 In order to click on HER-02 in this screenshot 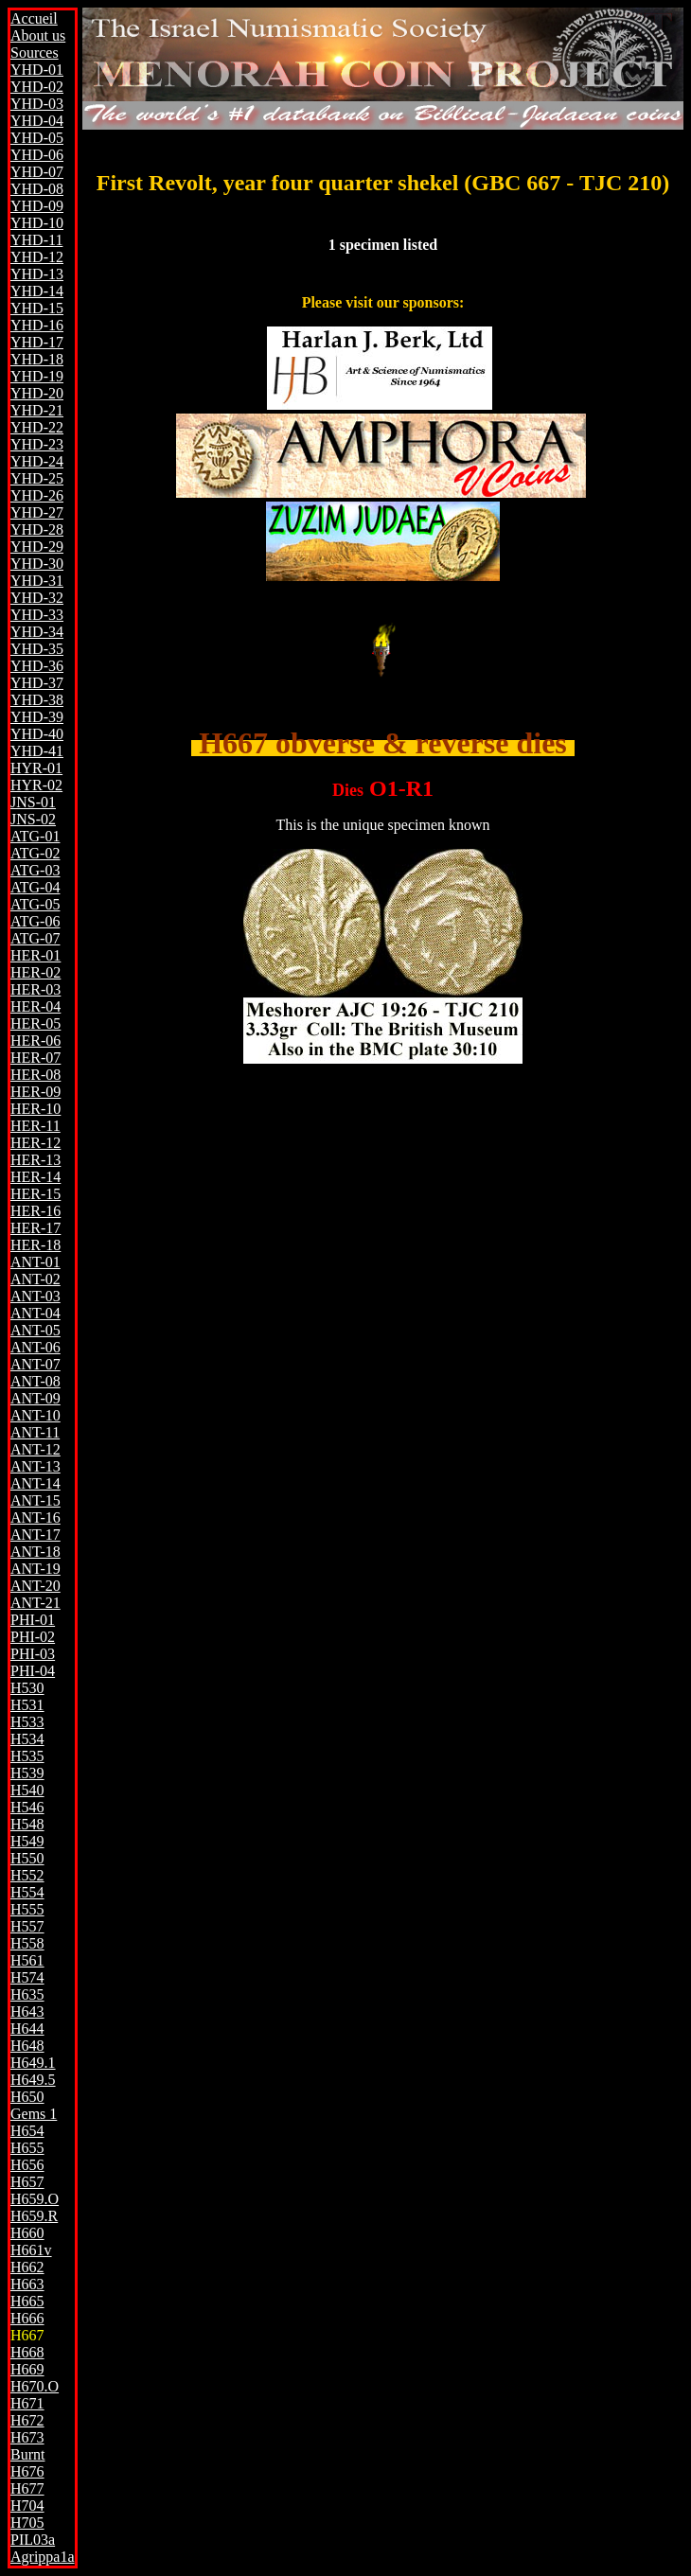, I will do `click(35, 972)`.